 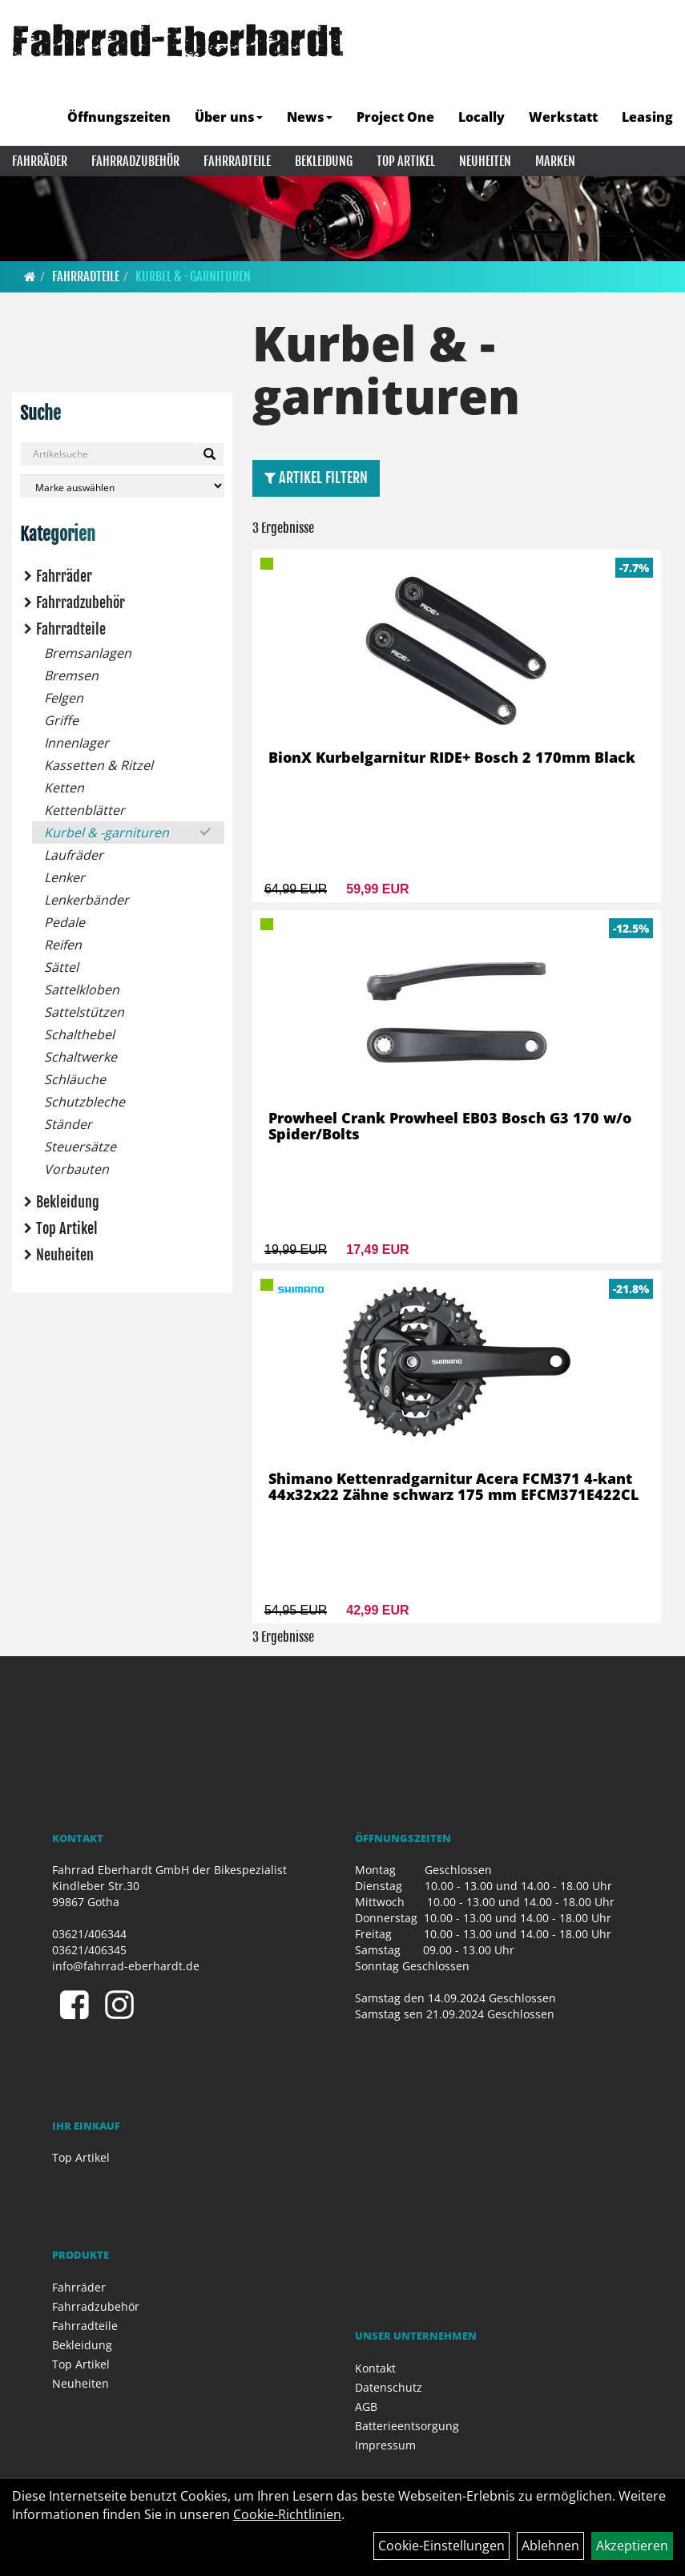 What do you see at coordinates (64, 922) in the screenshot?
I see `Pedale` at bounding box center [64, 922].